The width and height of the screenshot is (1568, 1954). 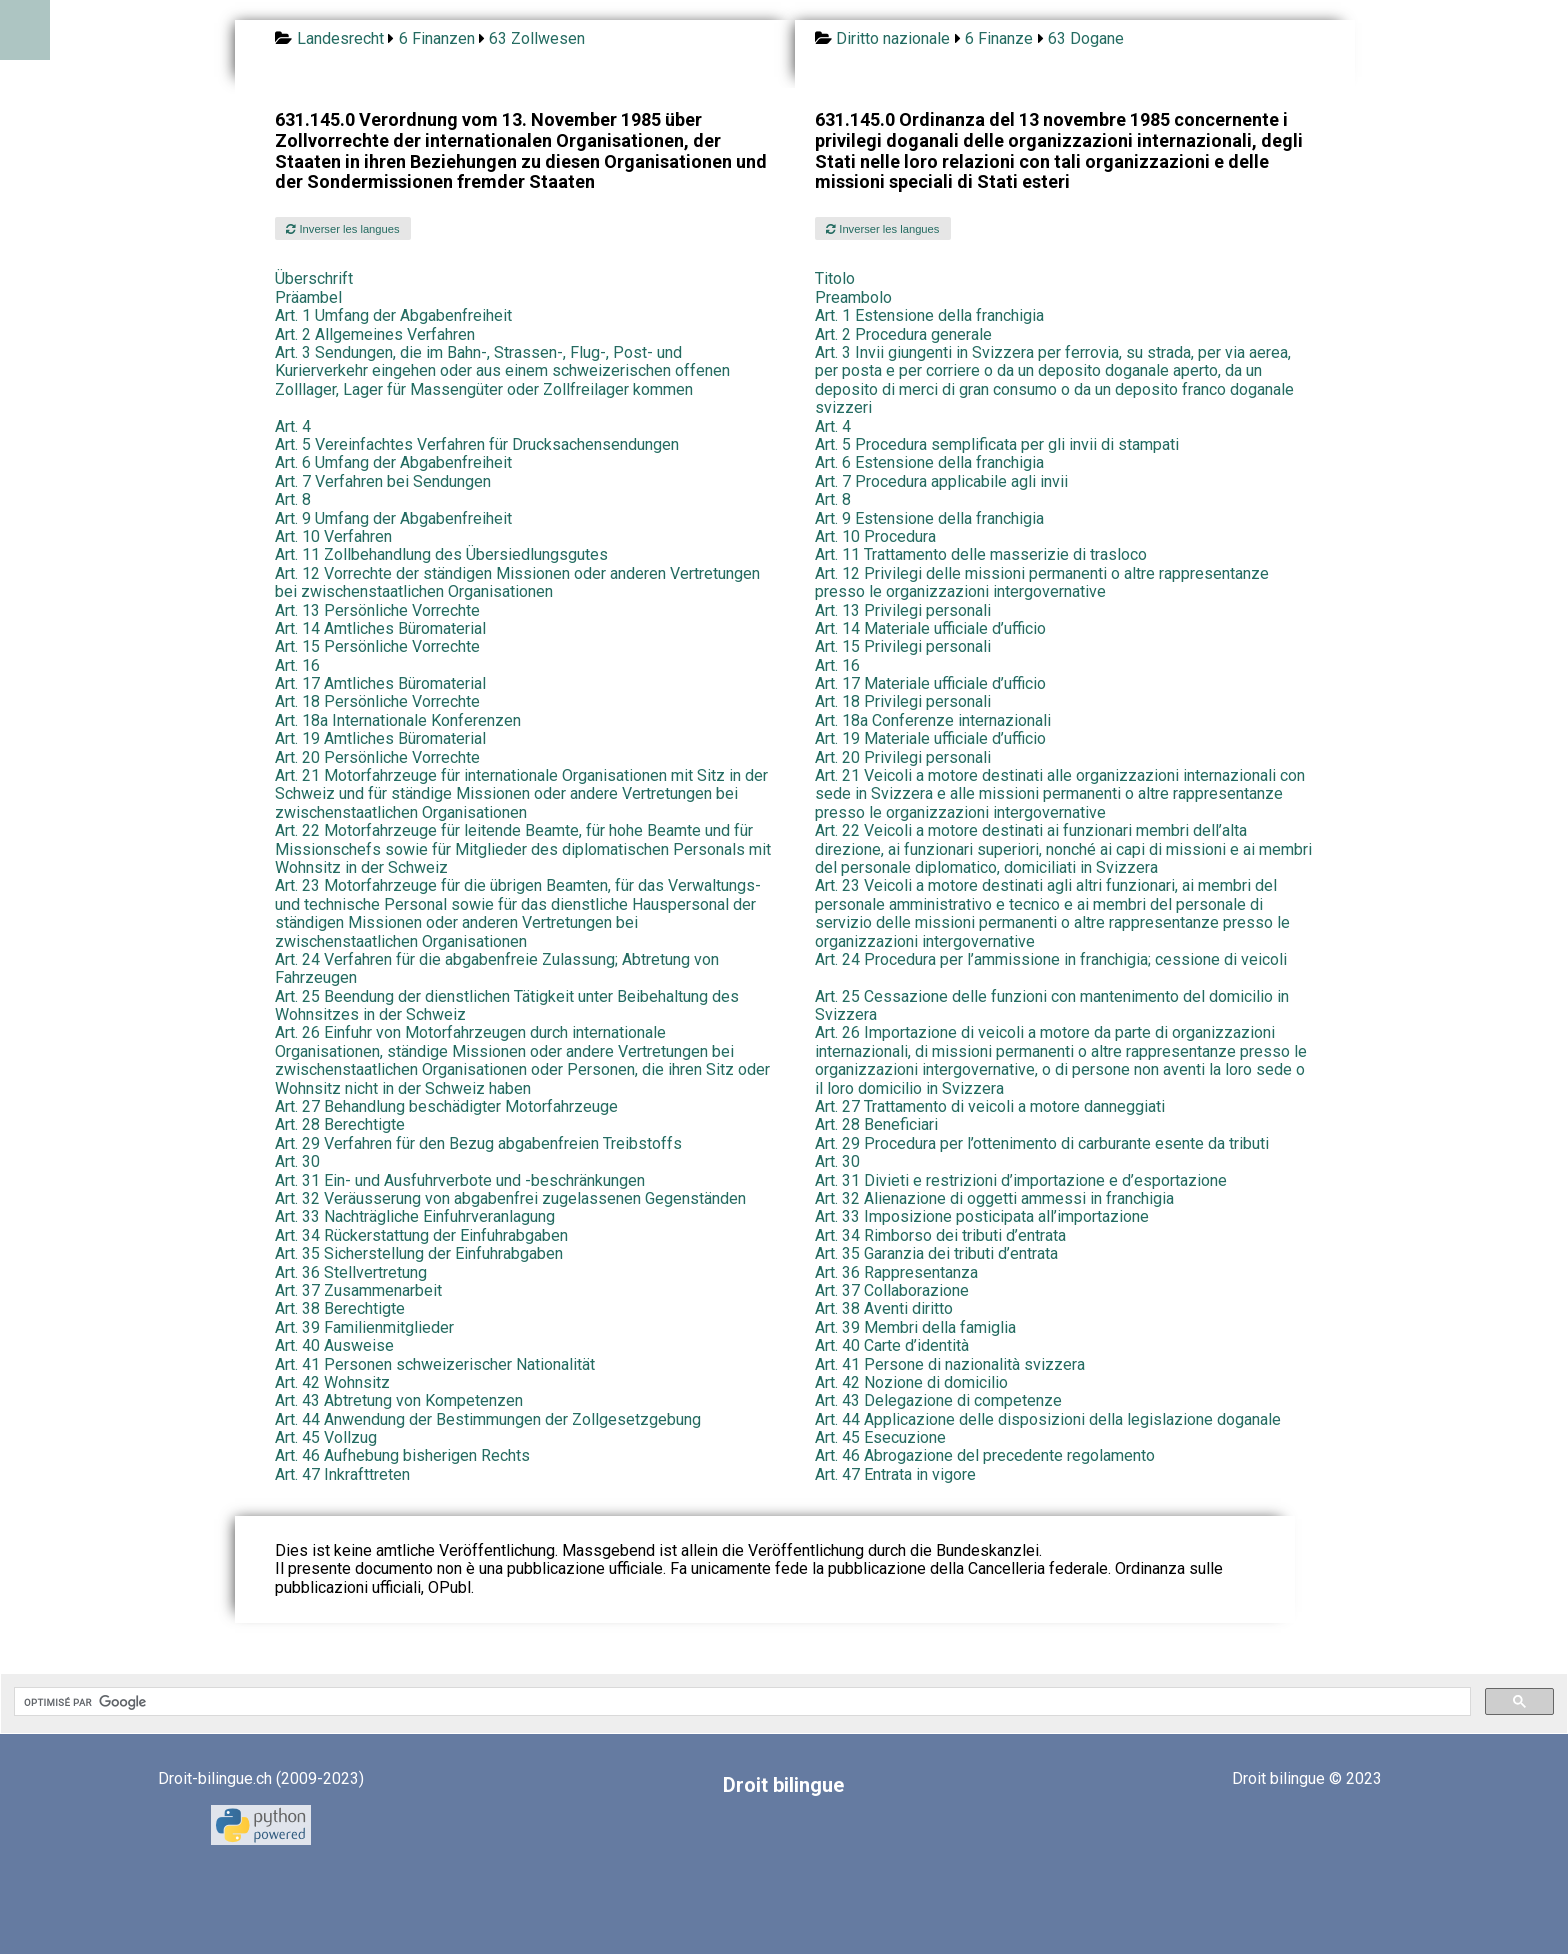 What do you see at coordinates (393, 462) in the screenshot?
I see `Art. 6 Umfang der Abgabenfreiheit` at bounding box center [393, 462].